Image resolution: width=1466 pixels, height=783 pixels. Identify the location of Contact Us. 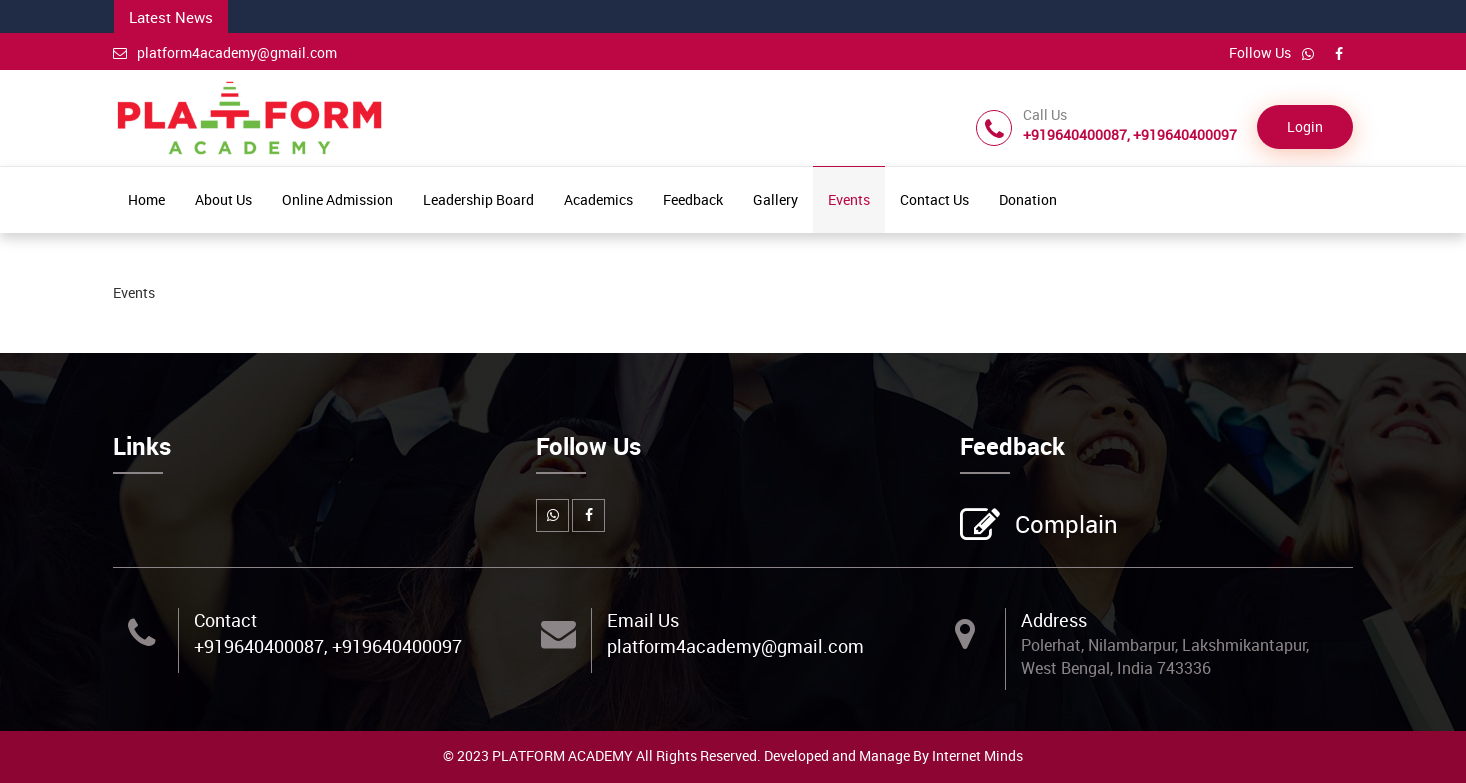
(934, 199).